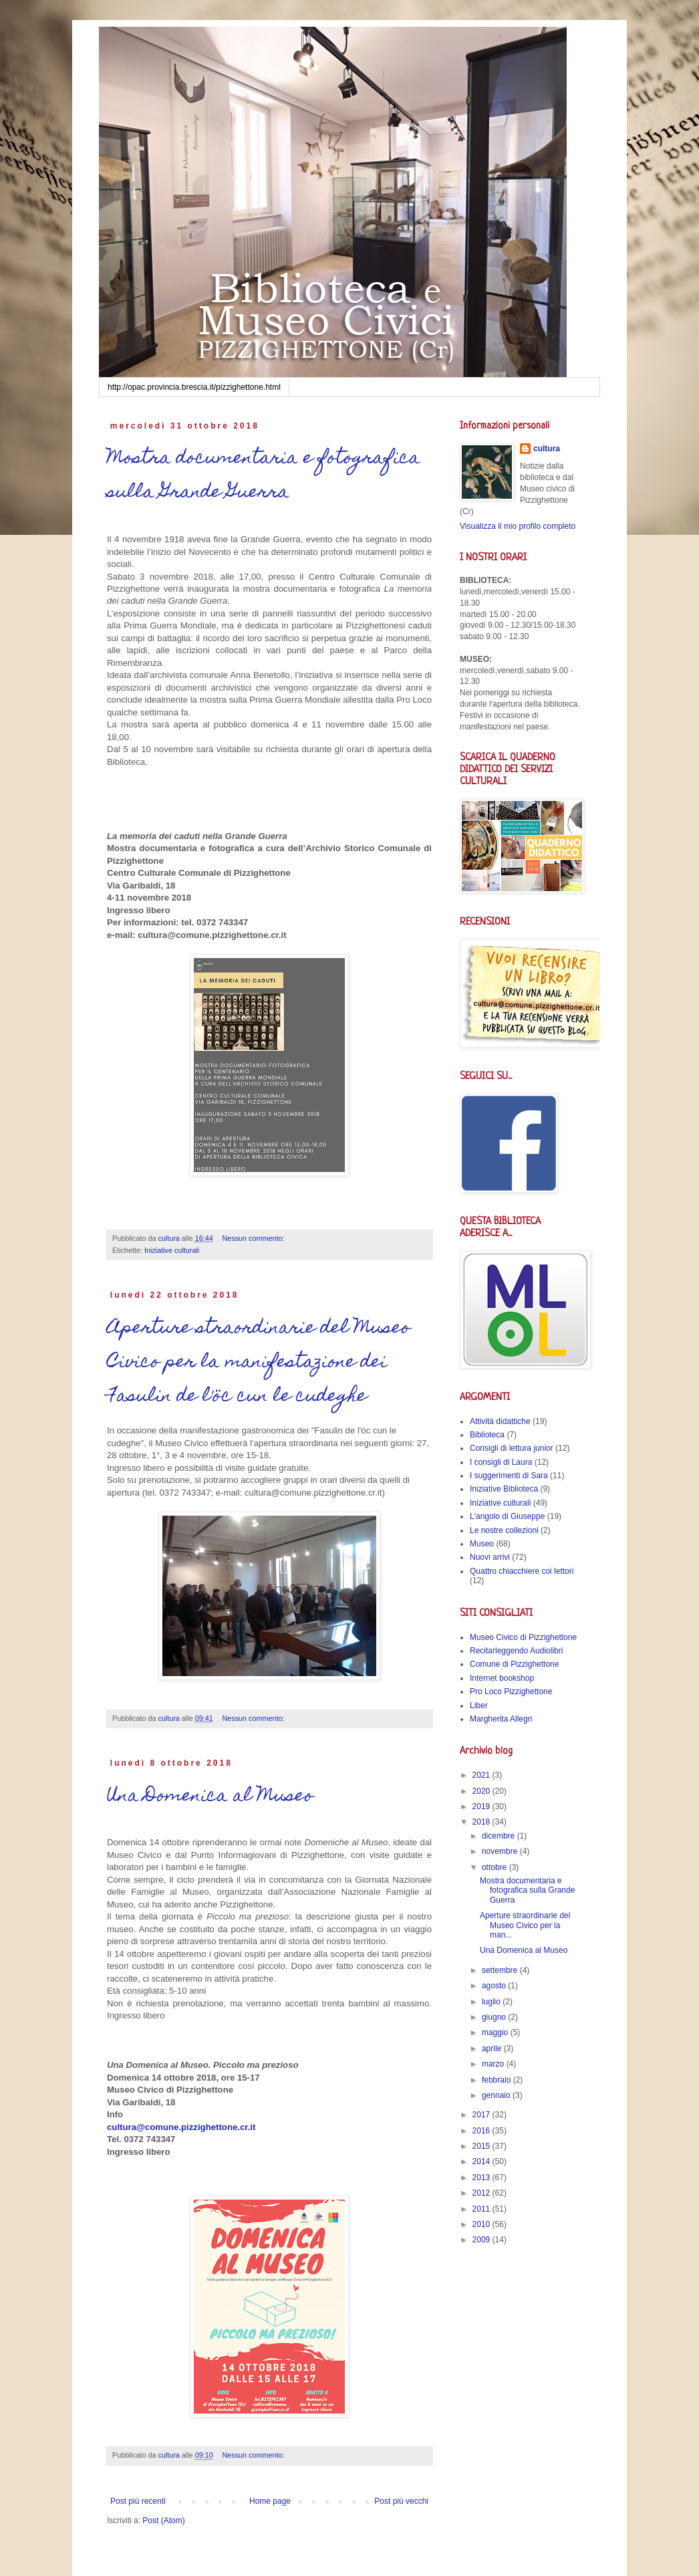  What do you see at coordinates (482, 2177) in the screenshot?
I see `2013` at bounding box center [482, 2177].